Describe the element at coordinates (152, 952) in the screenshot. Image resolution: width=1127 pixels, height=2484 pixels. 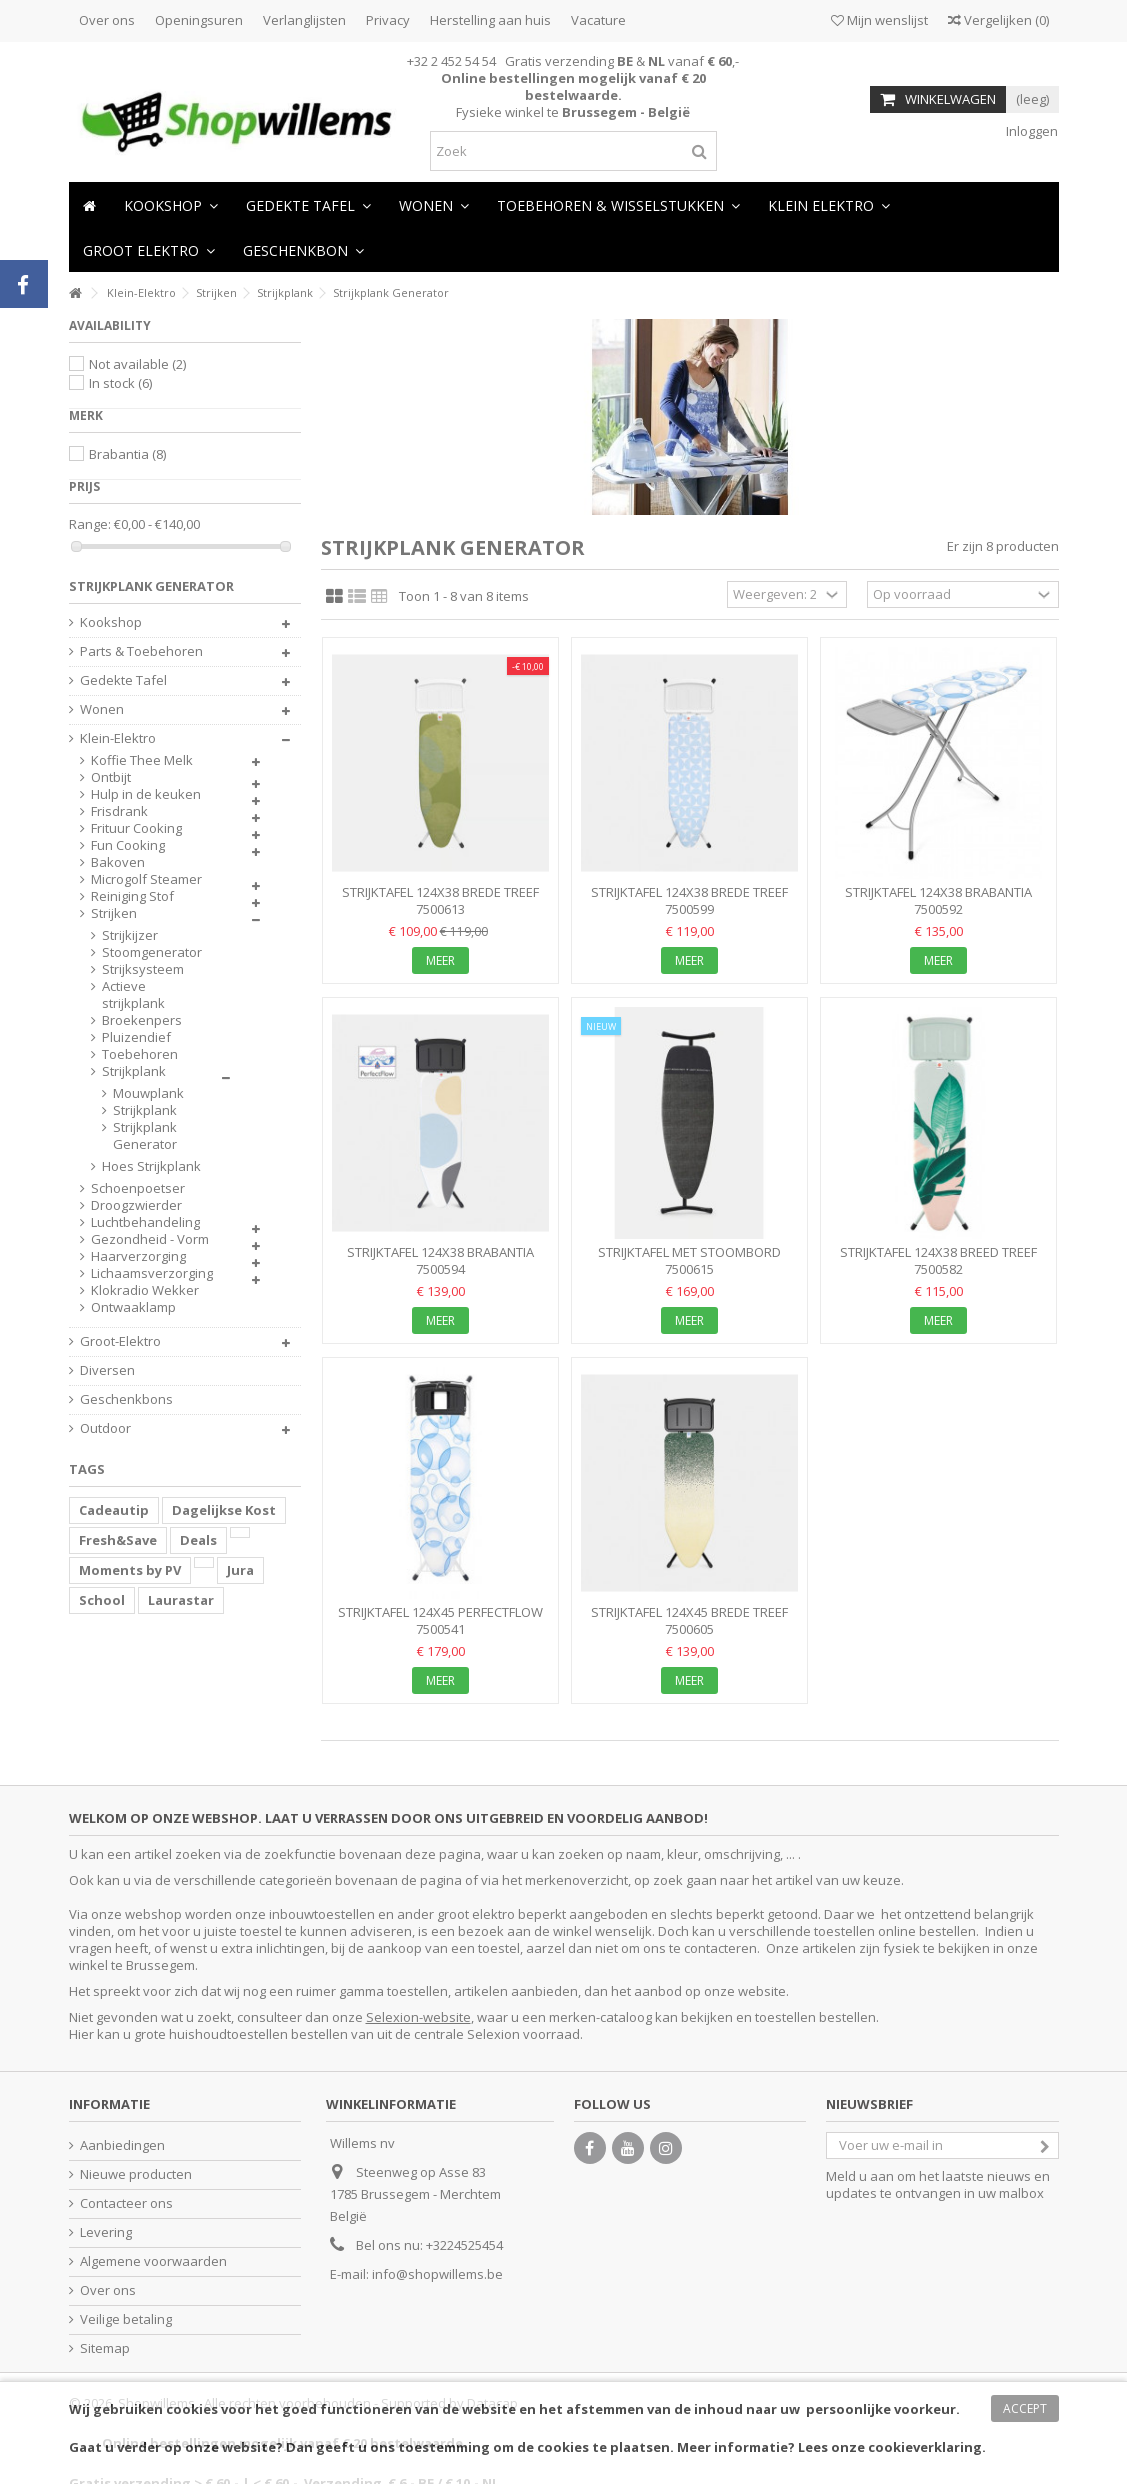
I see `Stoomgenerator` at that location.